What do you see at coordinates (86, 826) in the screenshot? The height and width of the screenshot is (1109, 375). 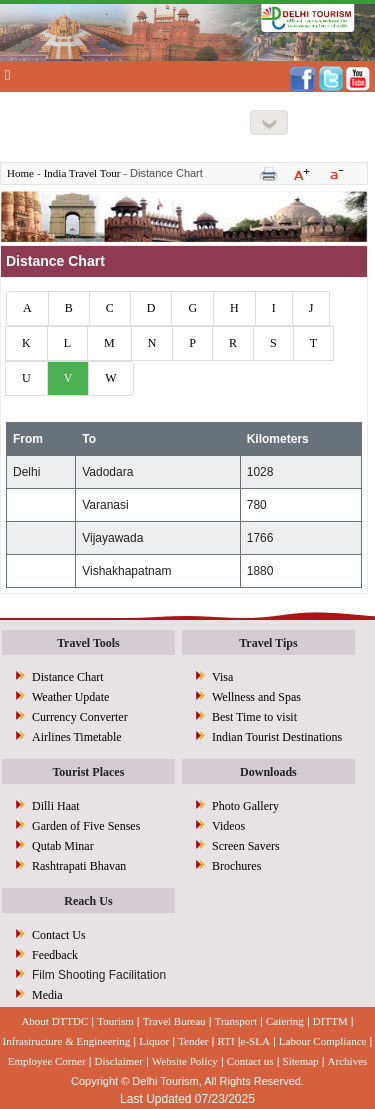 I see `Garden of Five Senses` at bounding box center [86, 826].